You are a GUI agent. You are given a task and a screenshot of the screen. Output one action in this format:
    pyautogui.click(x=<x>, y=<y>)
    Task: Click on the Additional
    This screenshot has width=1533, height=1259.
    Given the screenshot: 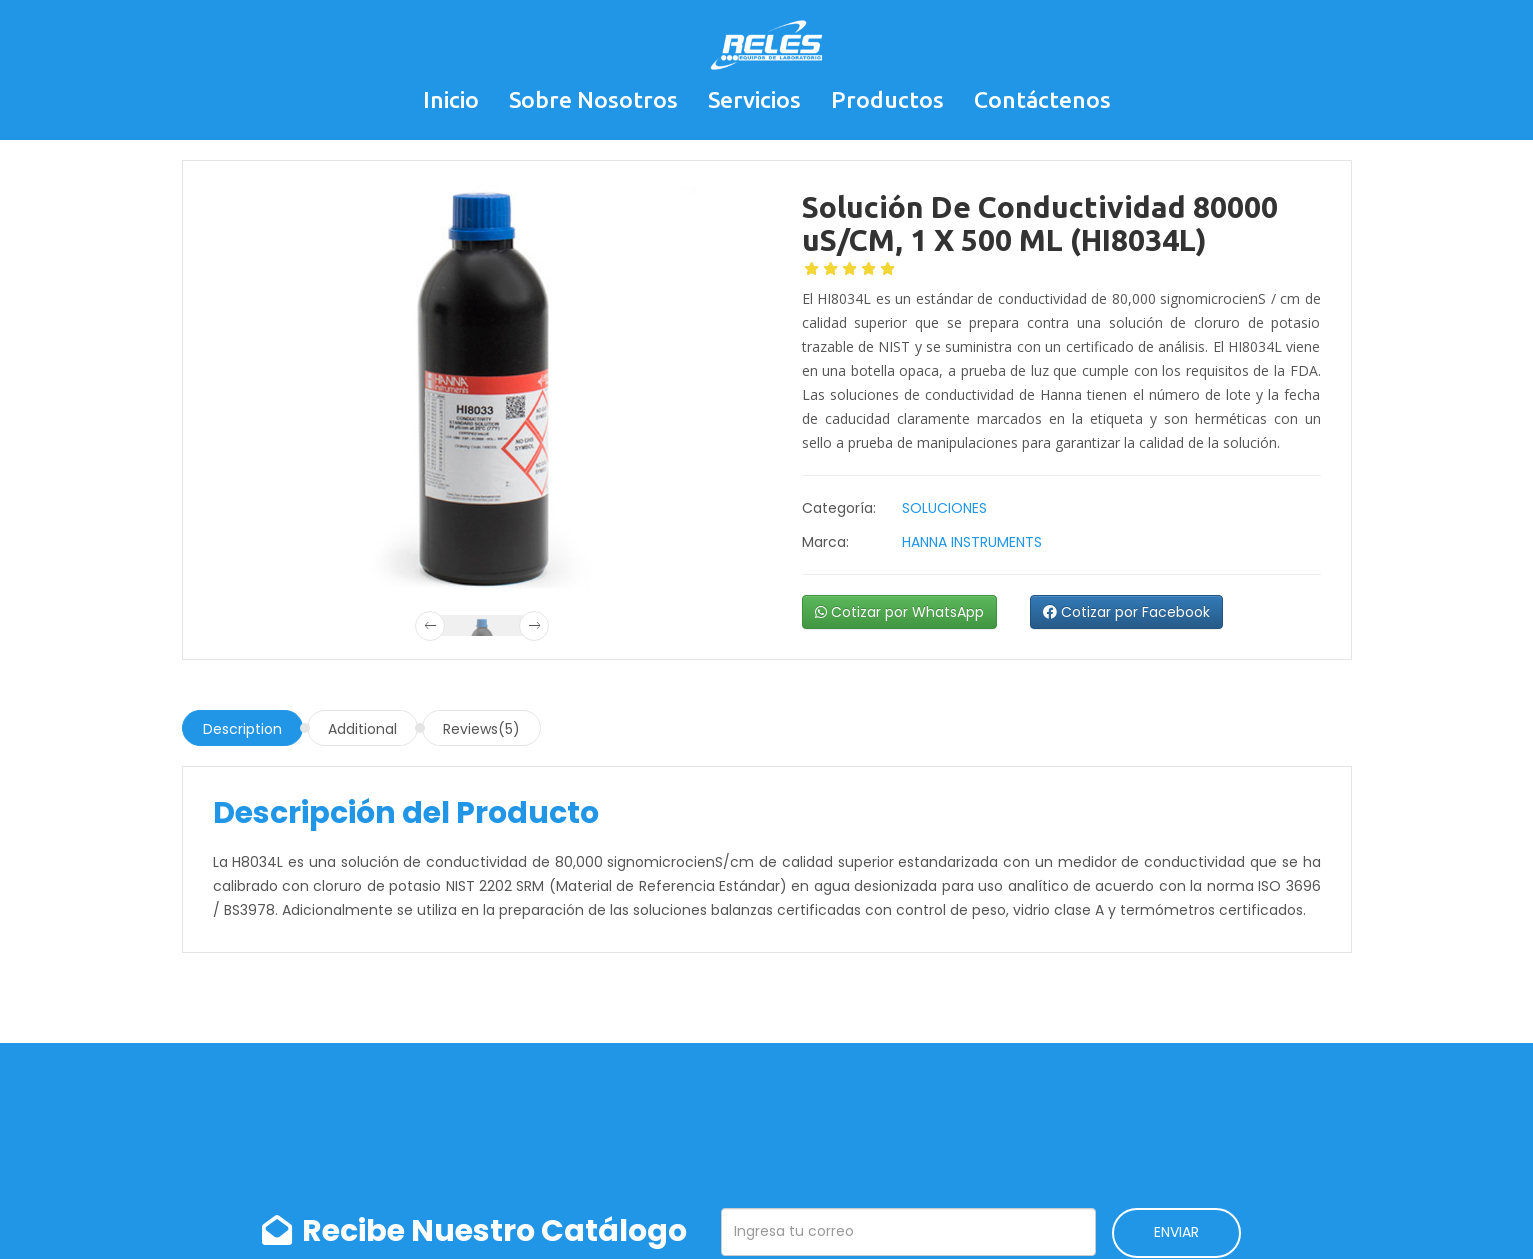 What is the action you would take?
    pyautogui.click(x=362, y=729)
    